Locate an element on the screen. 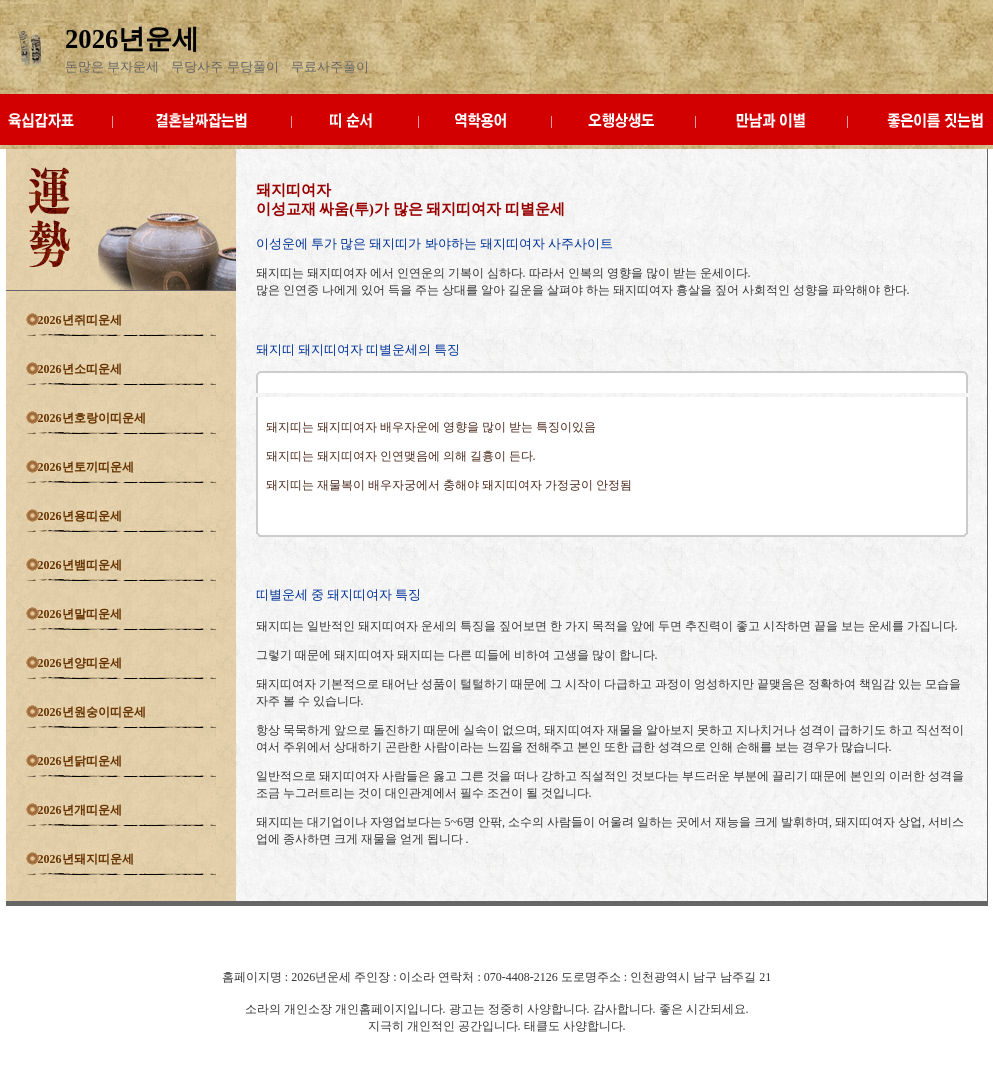 The height and width of the screenshot is (1085, 993). 2026년뱀띠운세 is located at coordinates (80, 565).